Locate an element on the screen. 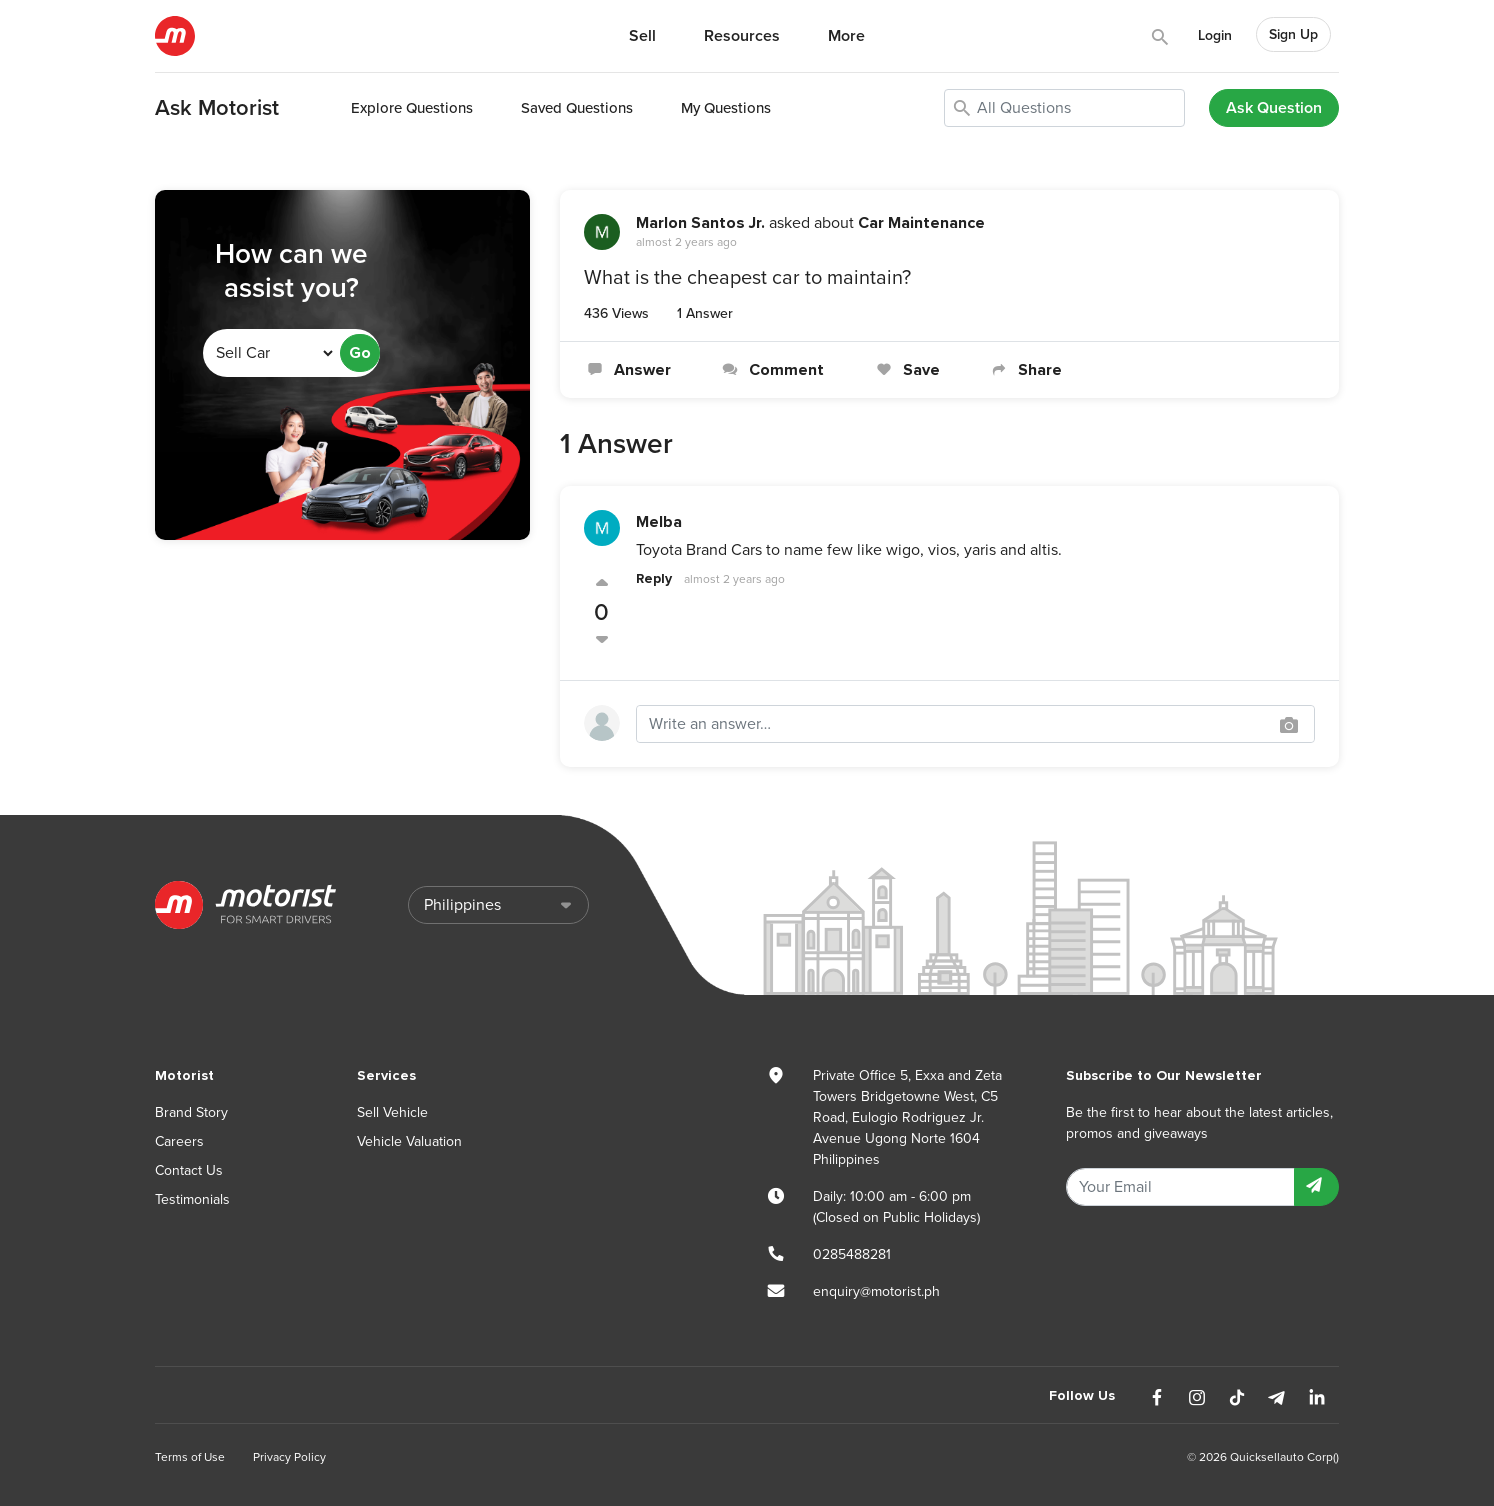  Careers is located at coordinates (179, 1141).